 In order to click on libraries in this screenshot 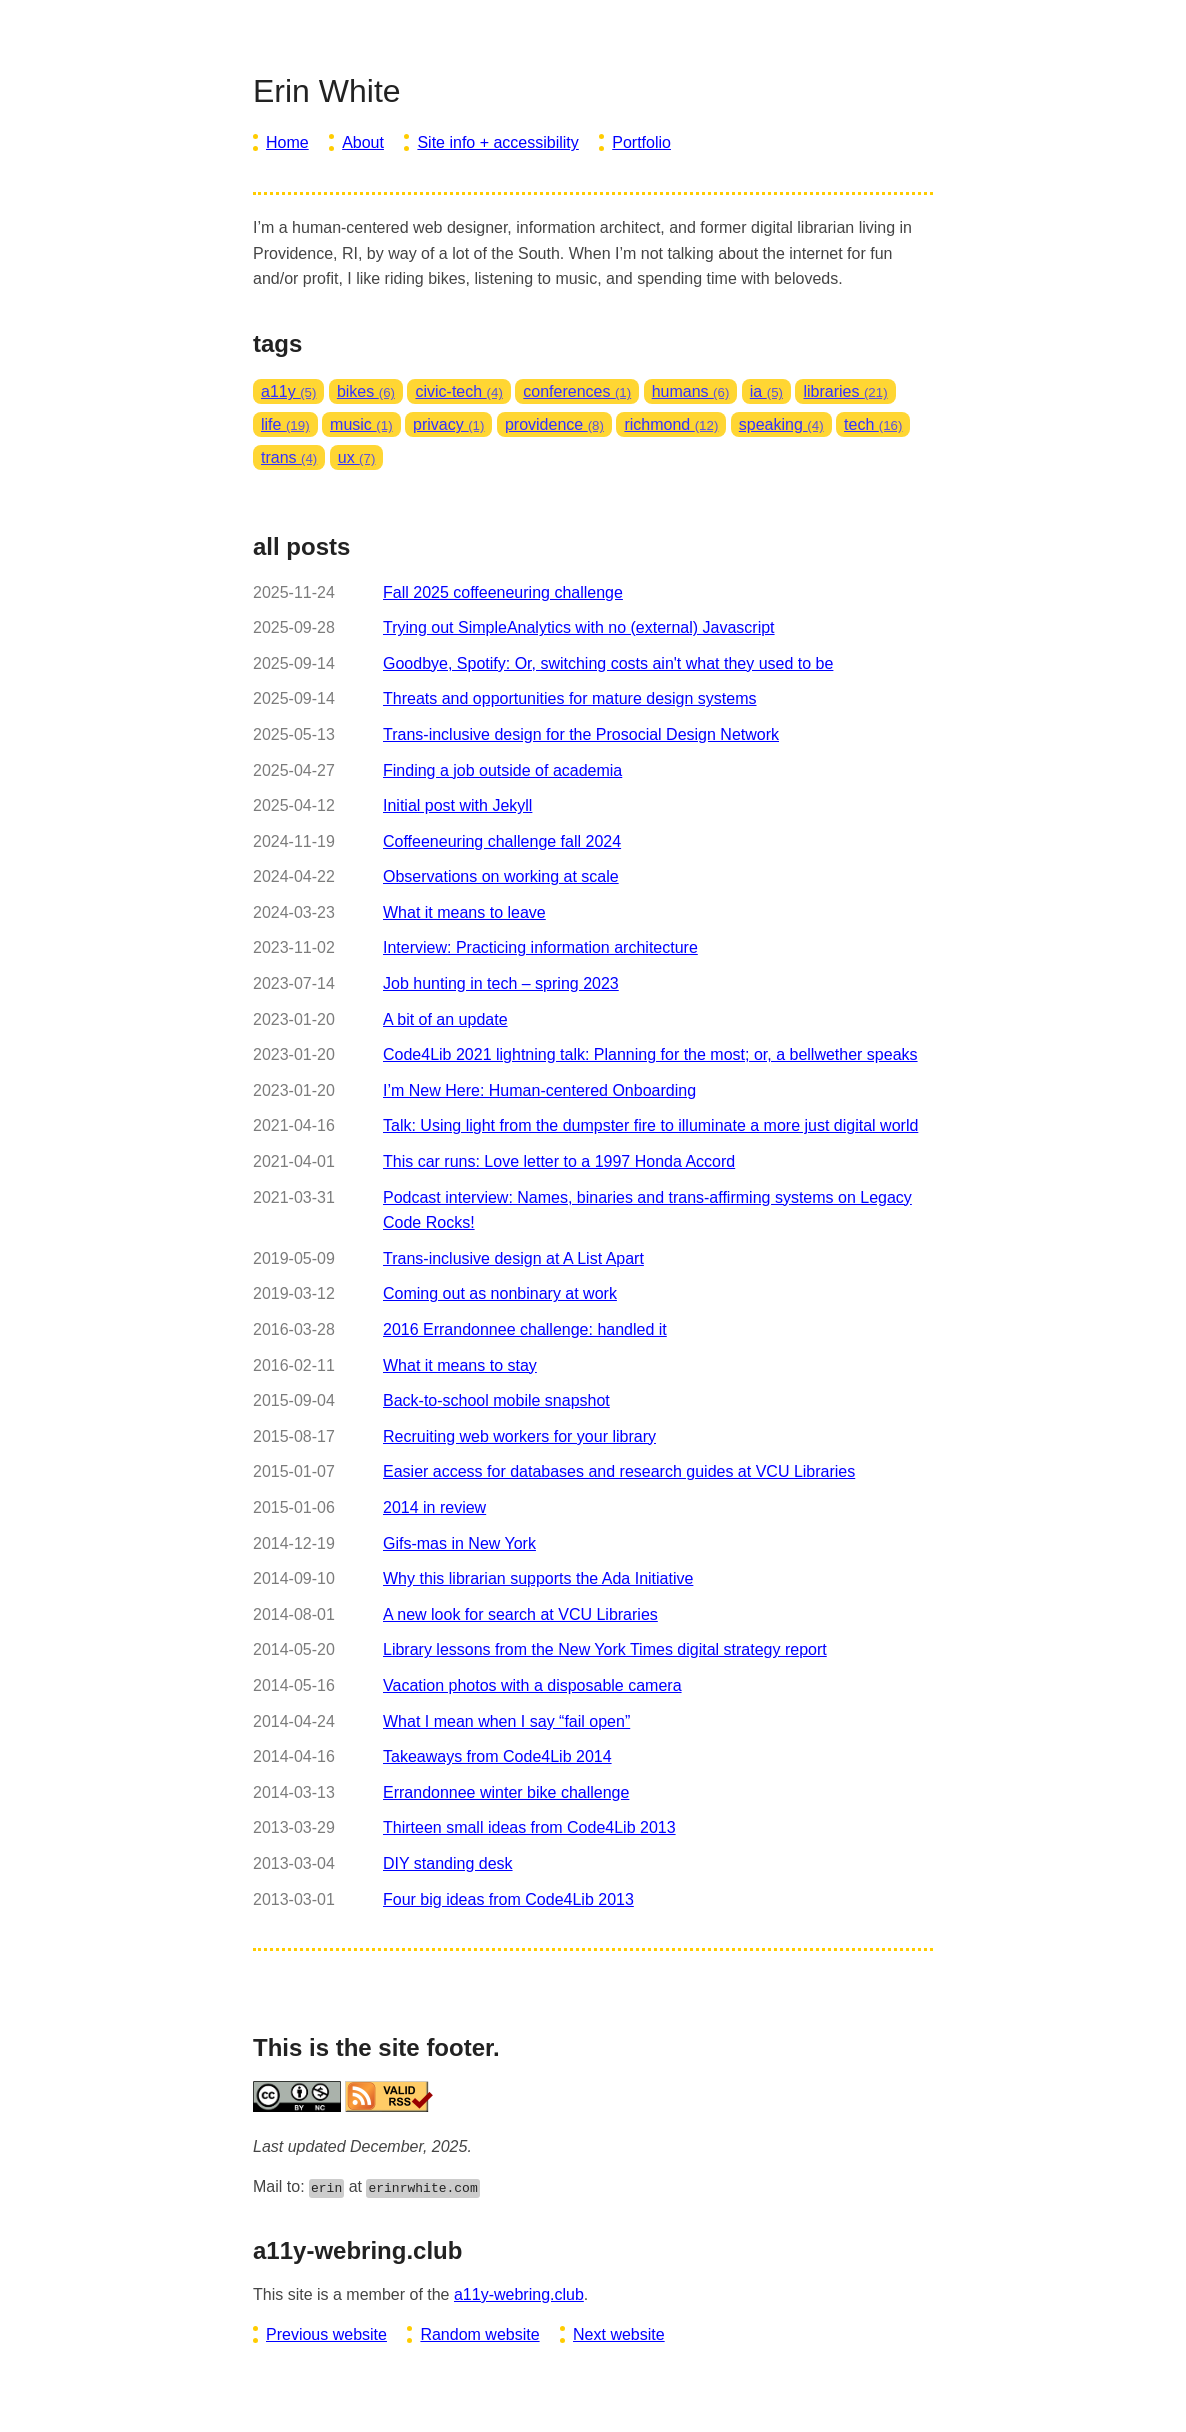, I will do `click(845, 391)`.